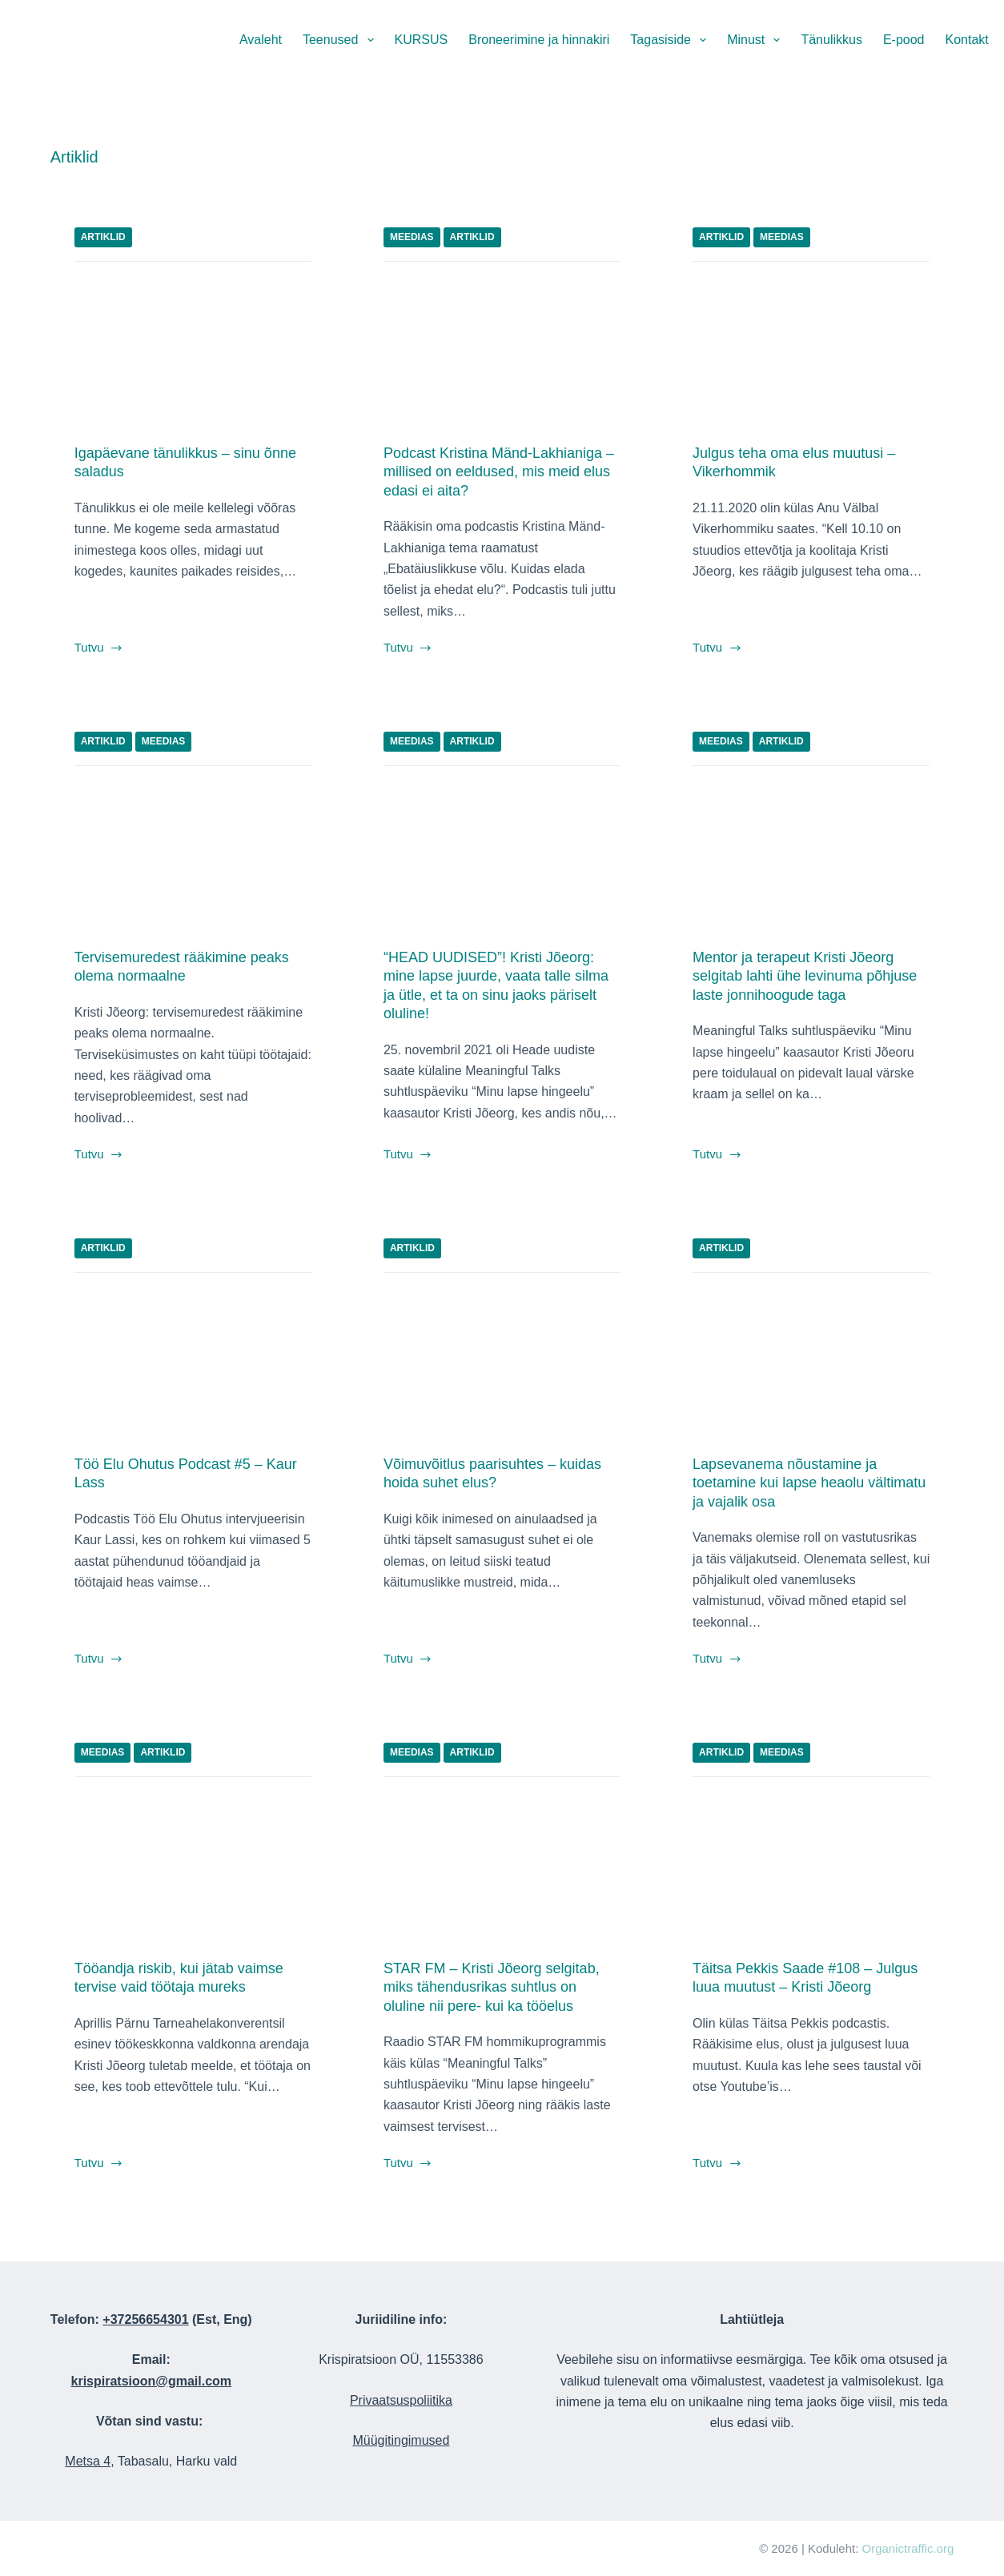 Image resolution: width=1004 pixels, height=2576 pixels. Describe the element at coordinates (502, 1864) in the screenshot. I see `[STAR FM – Kristi Jõeorg selgitab, miks tähendusrikas suhtlus on oluline nii pere- kui ka tööelus]` at that location.